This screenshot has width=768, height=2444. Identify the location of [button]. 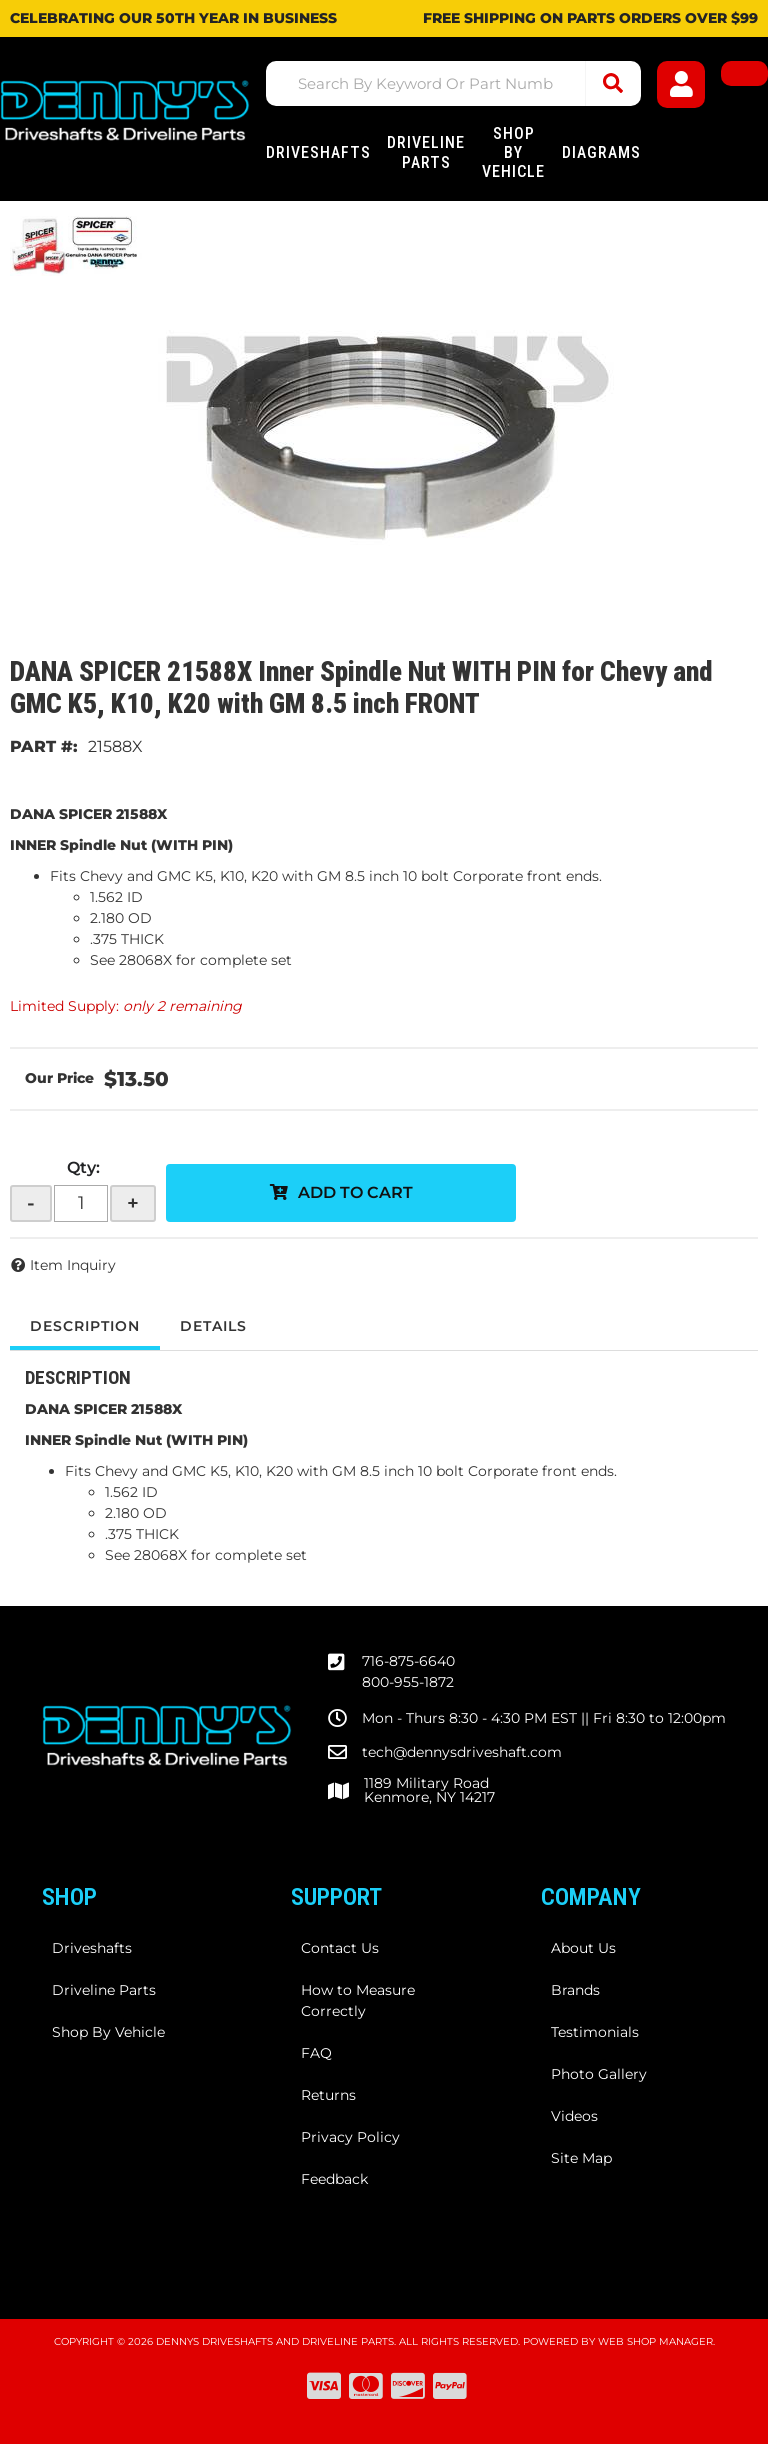
(453, 83).